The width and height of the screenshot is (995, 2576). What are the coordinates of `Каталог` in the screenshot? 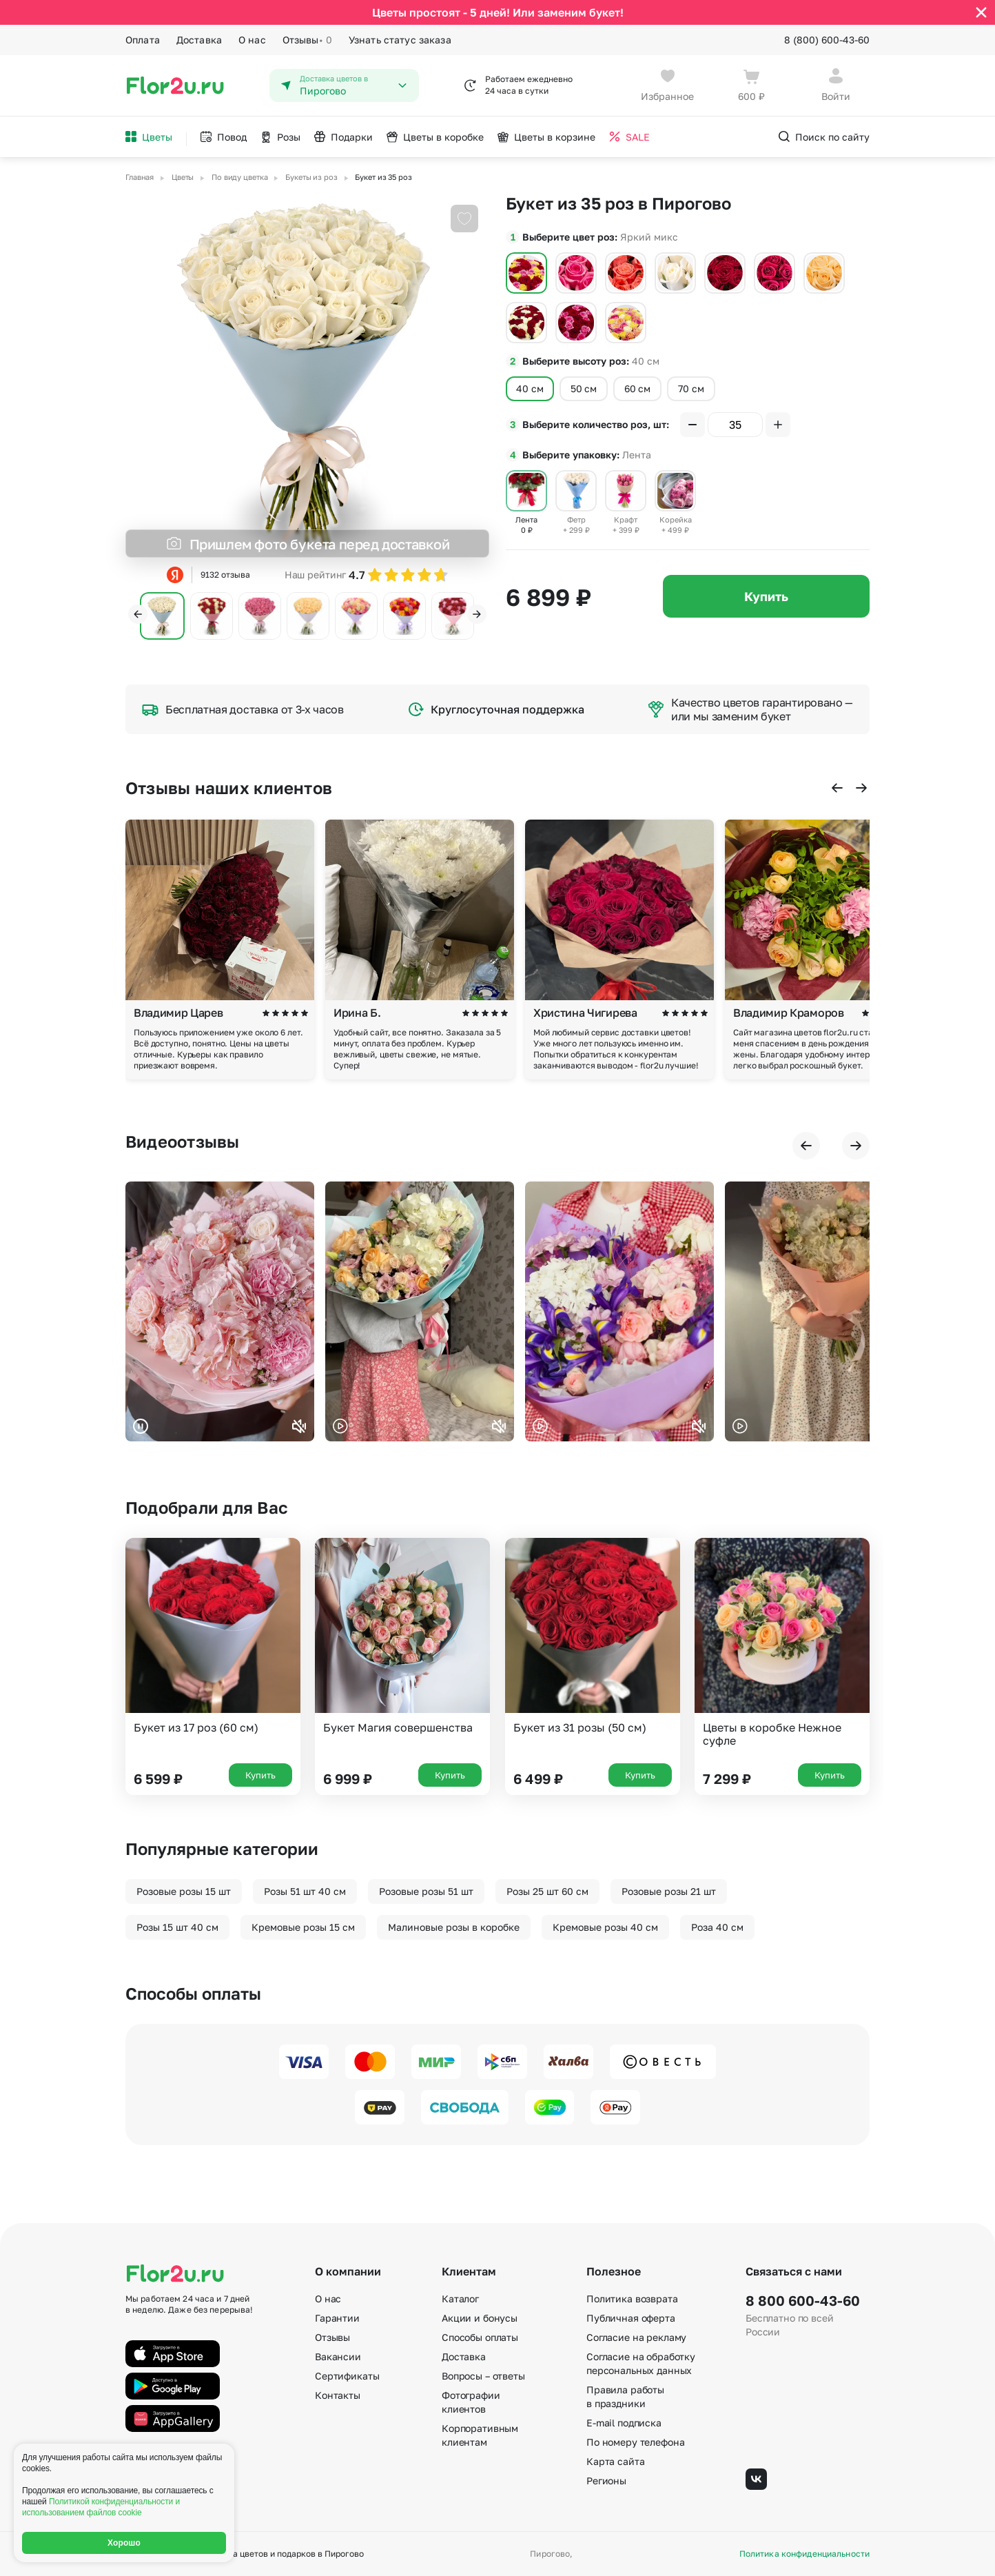 It's located at (460, 2298).